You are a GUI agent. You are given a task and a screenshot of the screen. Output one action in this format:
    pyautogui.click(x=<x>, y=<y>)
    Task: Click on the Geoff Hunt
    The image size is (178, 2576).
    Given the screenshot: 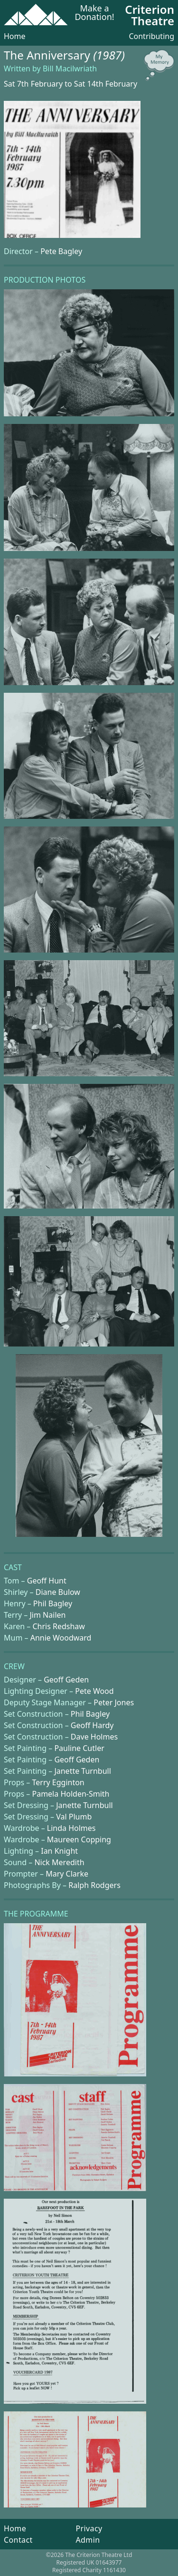 What is the action you would take?
    pyautogui.click(x=46, y=1580)
    